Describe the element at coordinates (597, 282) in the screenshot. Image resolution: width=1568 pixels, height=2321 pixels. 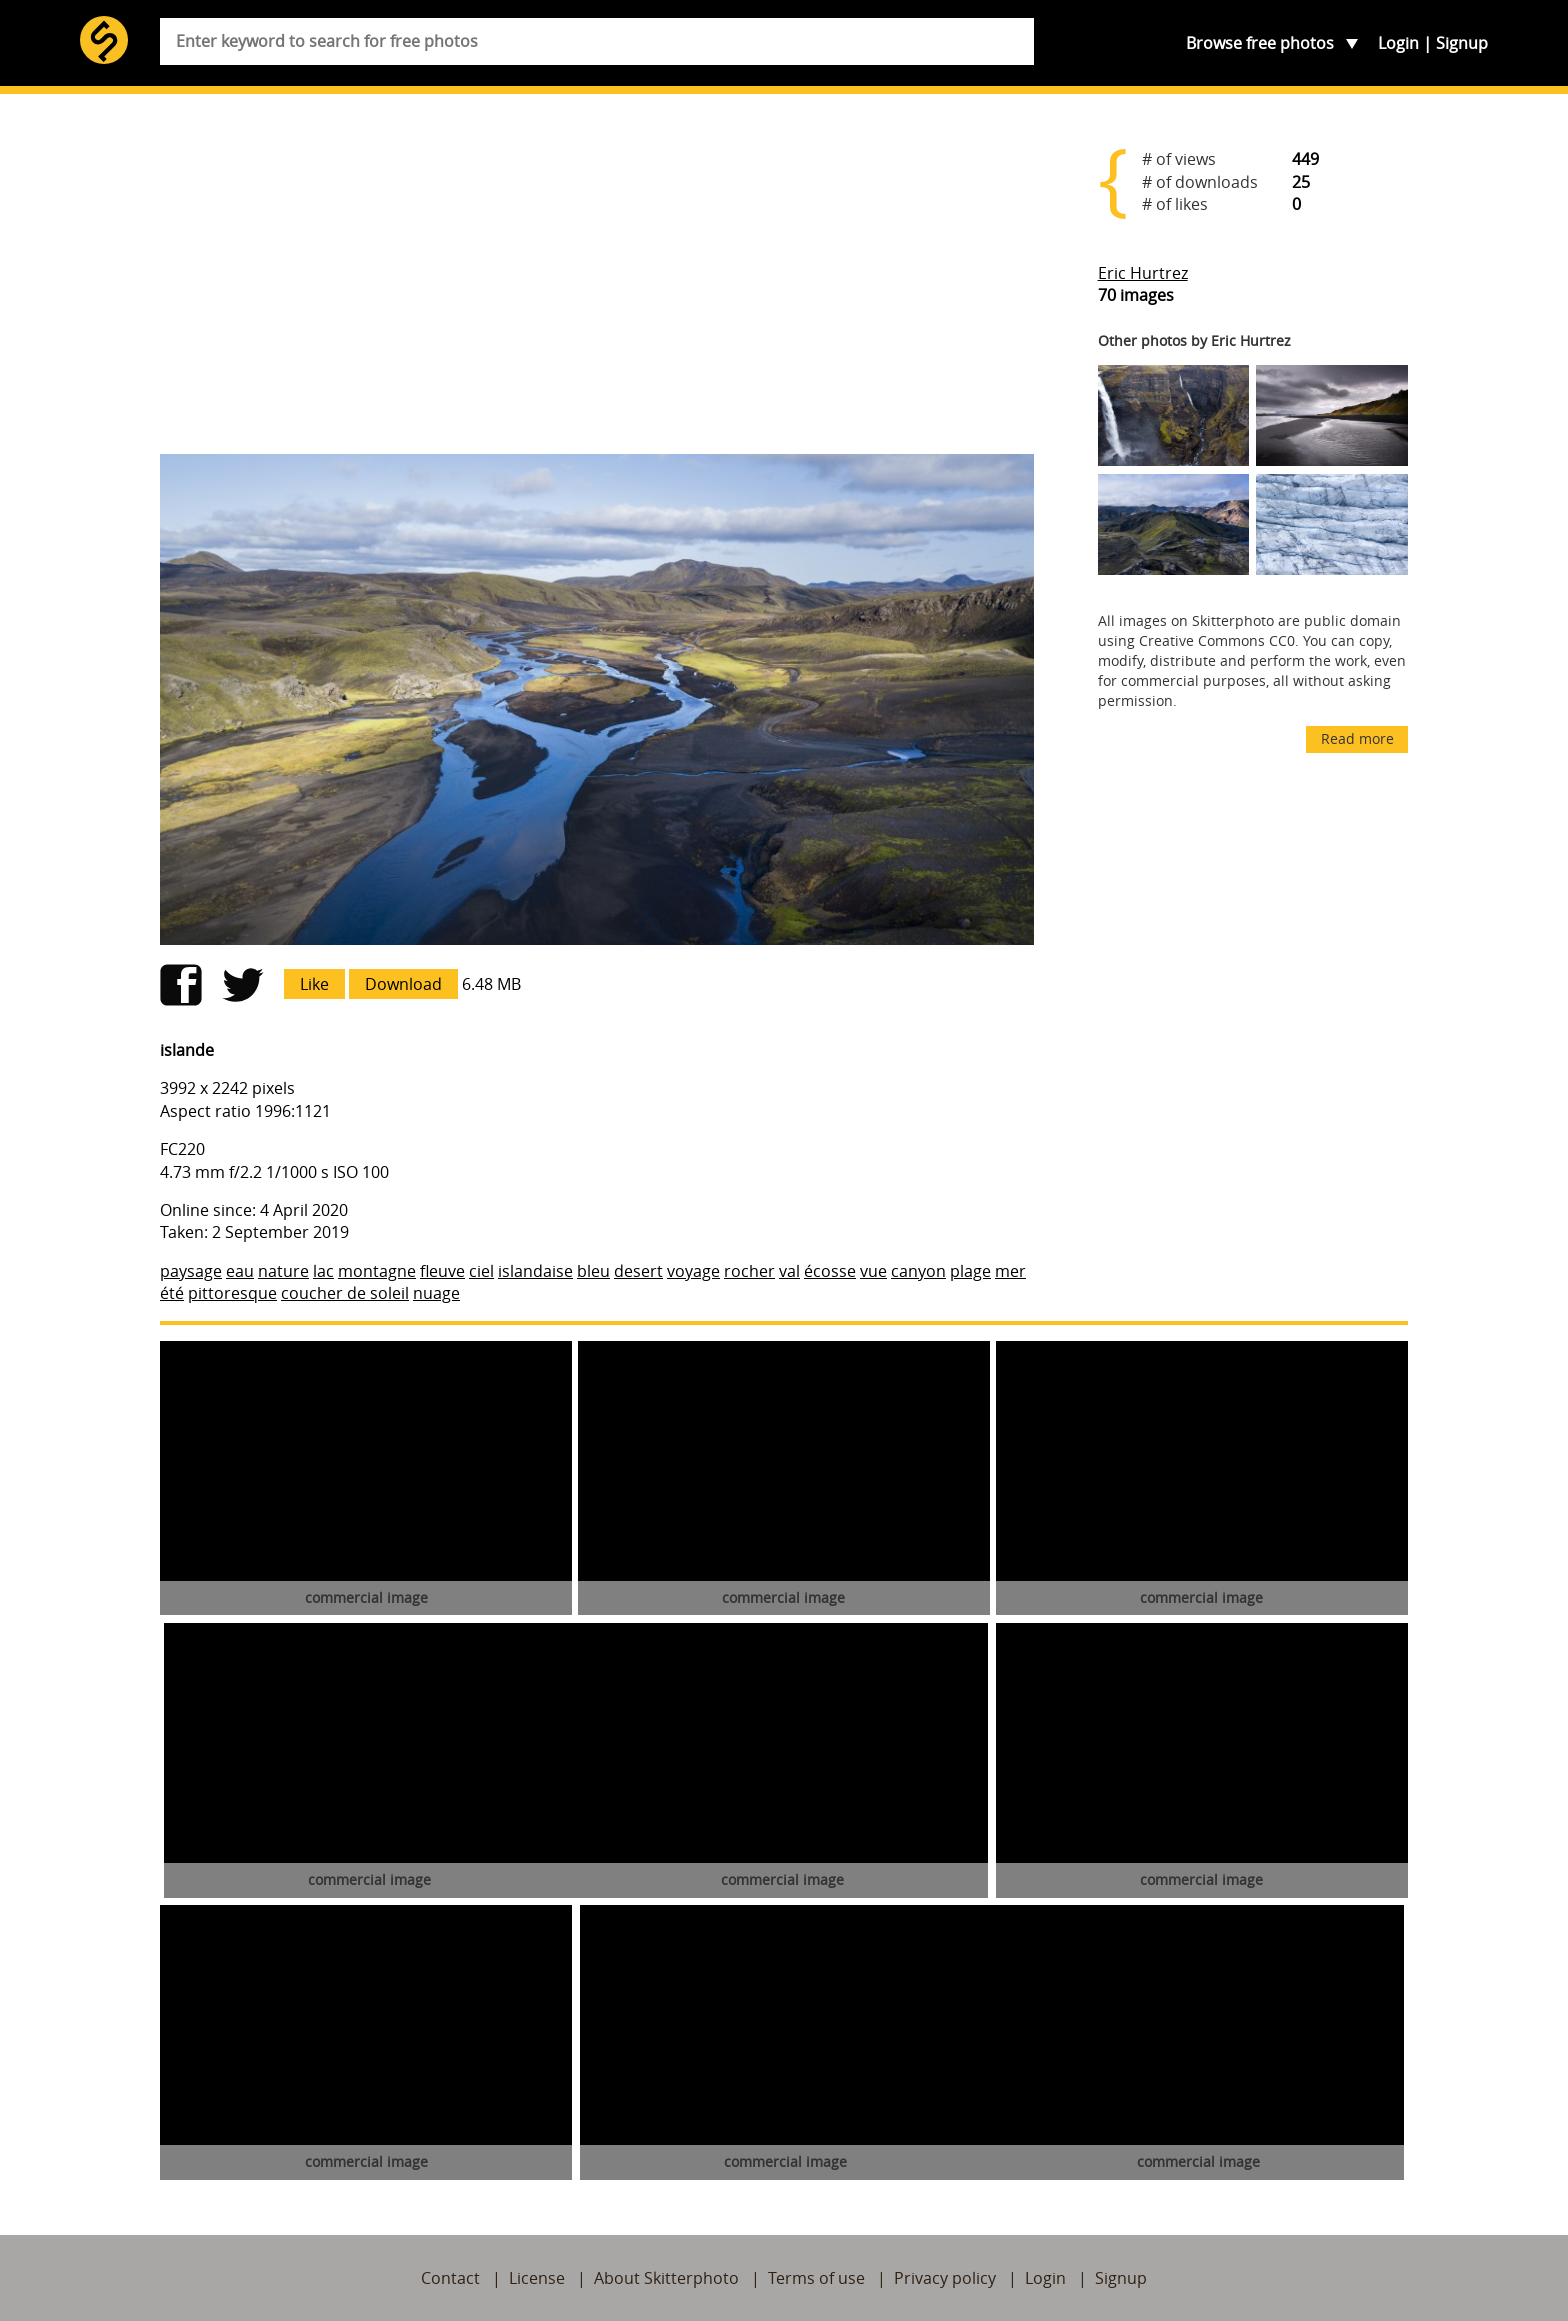
I see `[Advertisement]` at that location.